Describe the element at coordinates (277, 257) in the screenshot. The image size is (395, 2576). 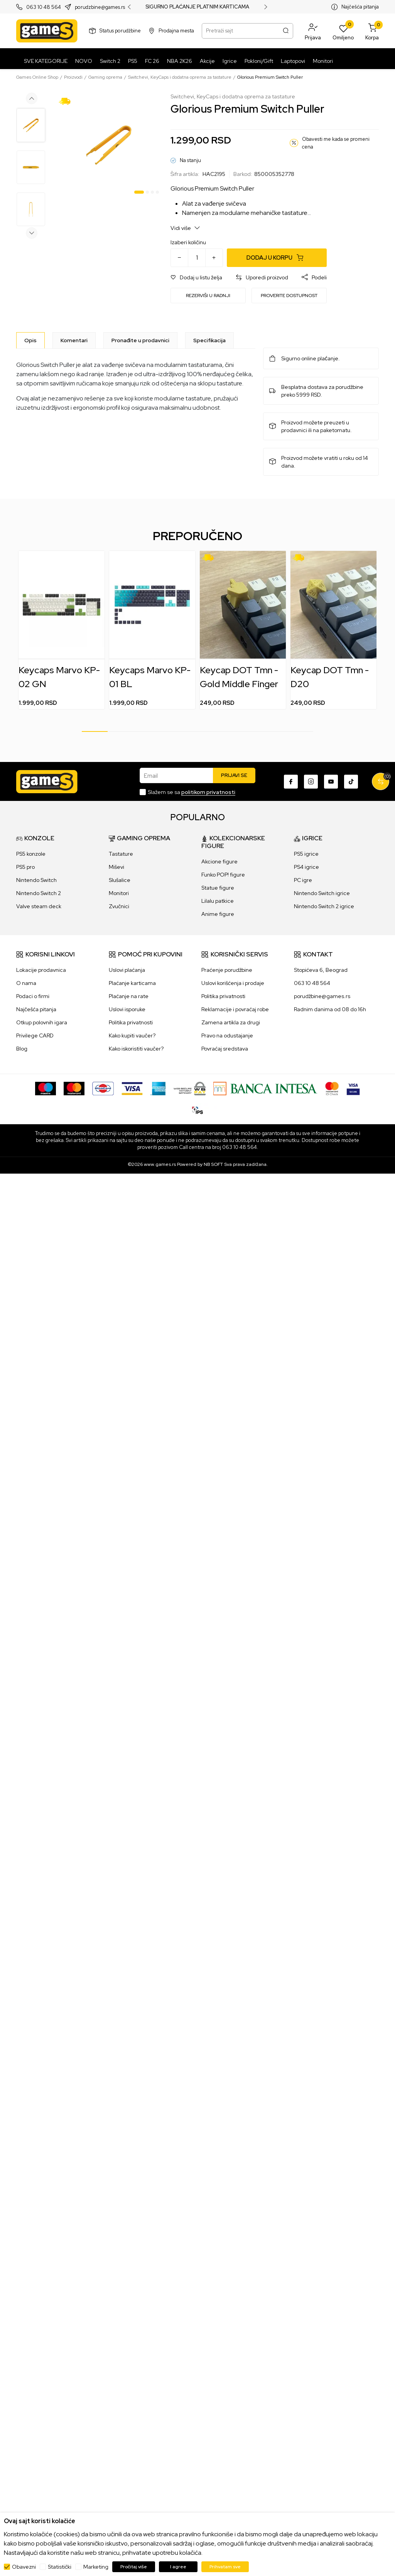
I see `[Dodaj u korpu]` at that location.